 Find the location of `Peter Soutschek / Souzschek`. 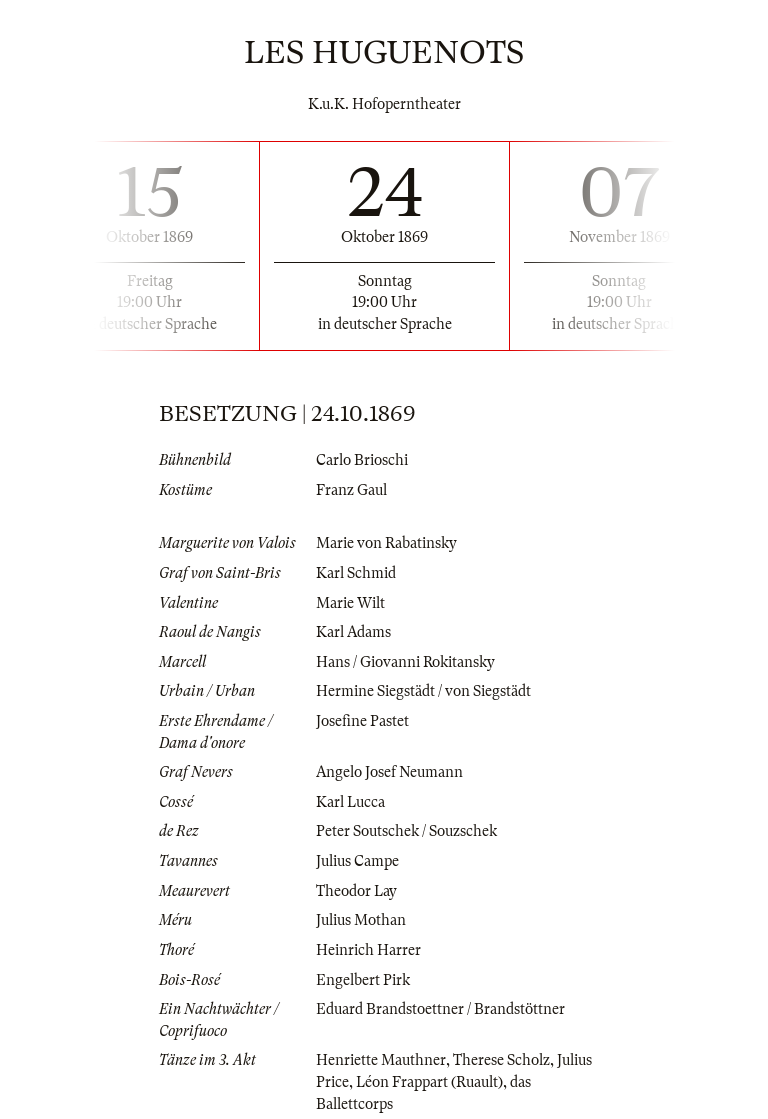

Peter Soutschek / Souzschek is located at coordinates (406, 831).